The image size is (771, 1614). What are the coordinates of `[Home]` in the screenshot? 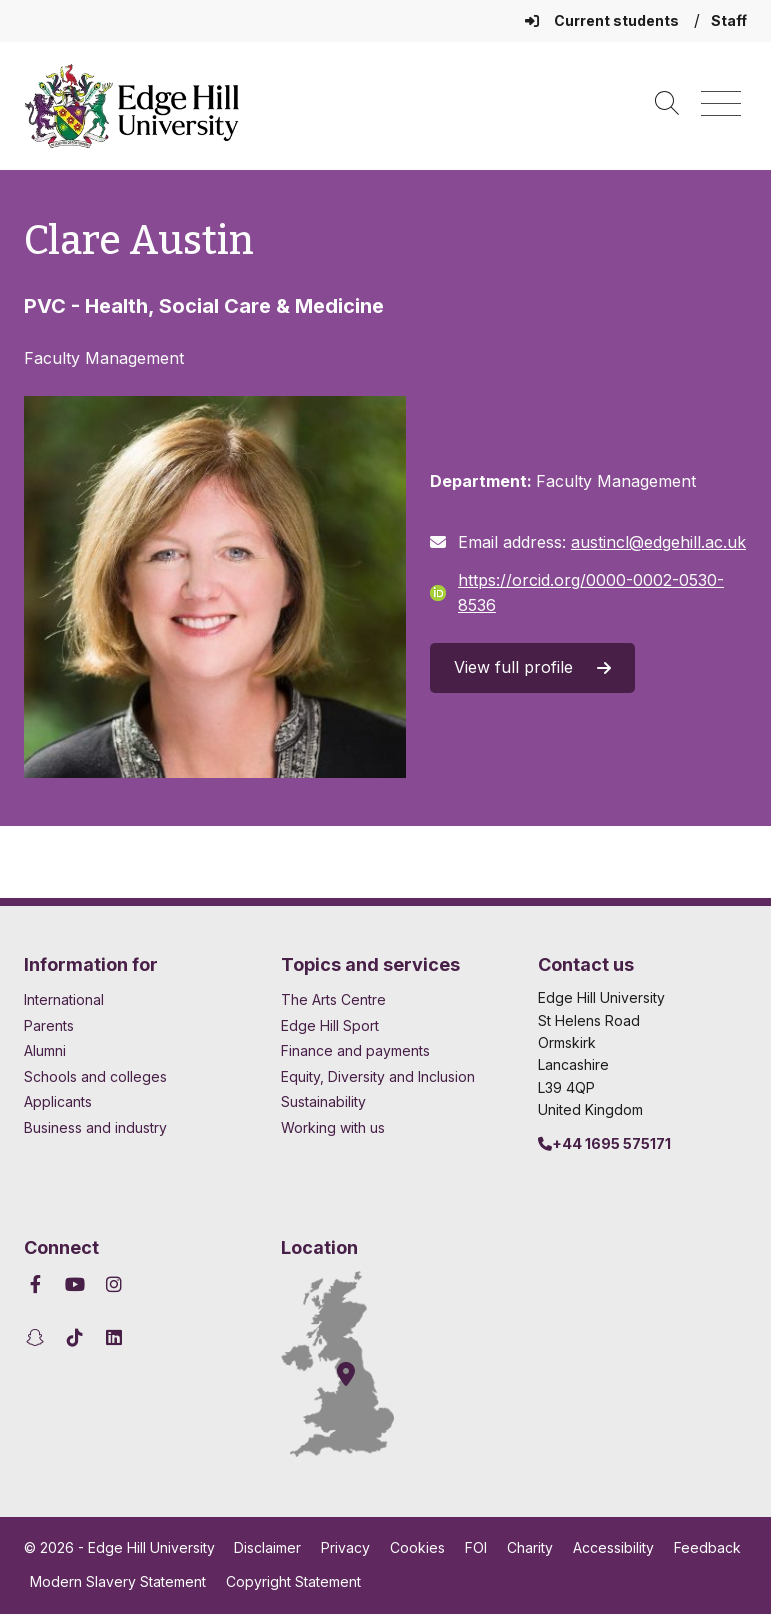 It's located at (132, 106).